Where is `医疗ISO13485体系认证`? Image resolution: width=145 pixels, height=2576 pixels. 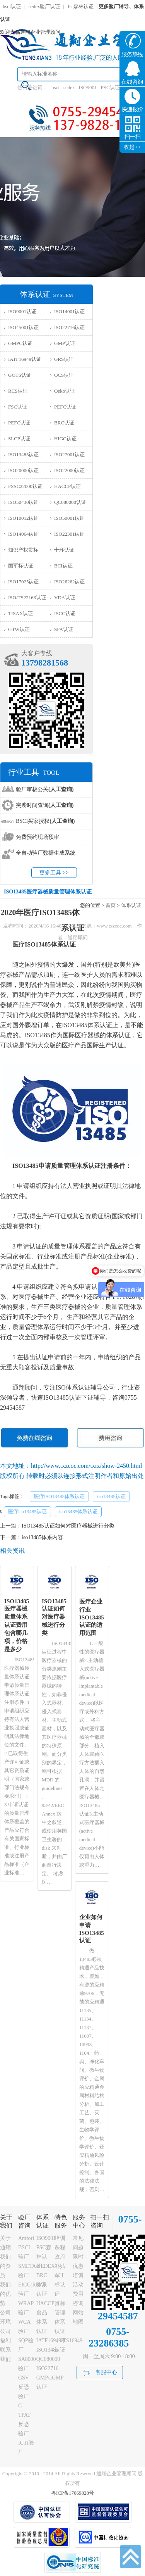 医疗ISO13485体系认证 is located at coordinates (59, 1496).